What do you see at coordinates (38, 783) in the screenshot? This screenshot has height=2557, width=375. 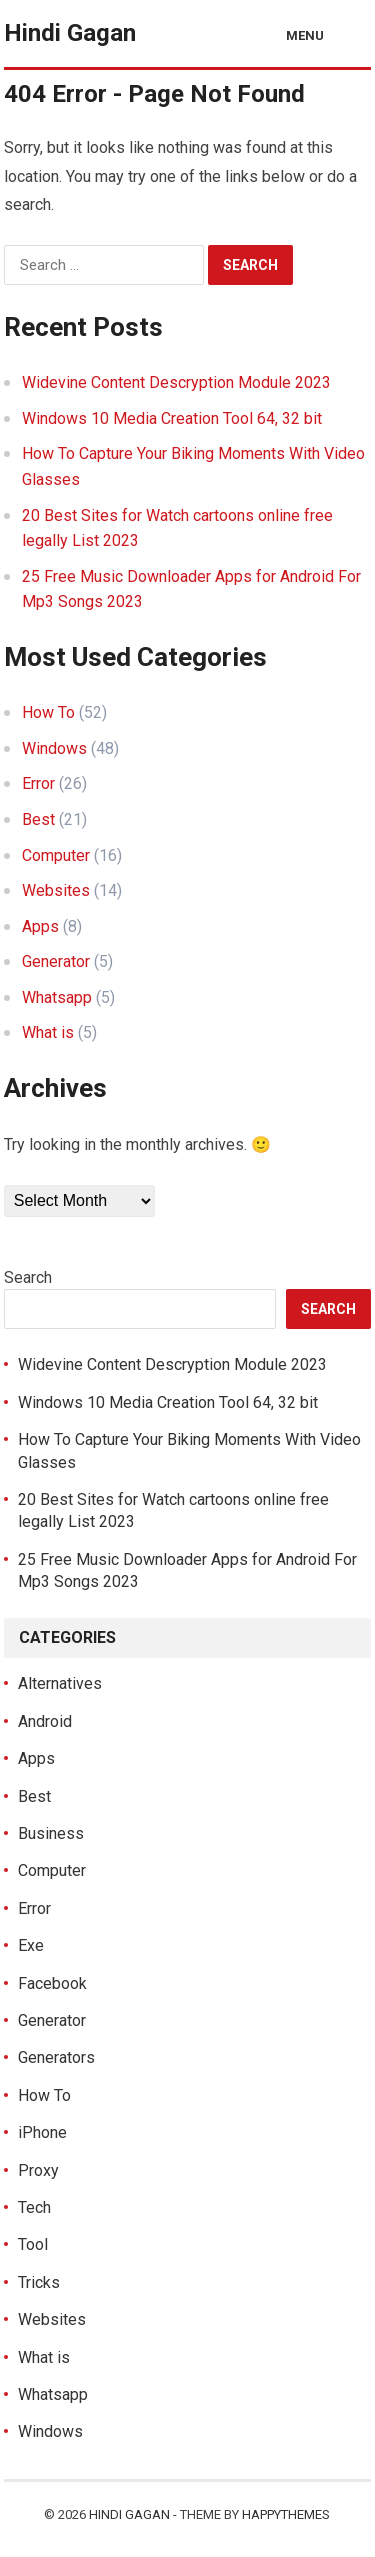 I see `Error` at bounding box center [38, 783].